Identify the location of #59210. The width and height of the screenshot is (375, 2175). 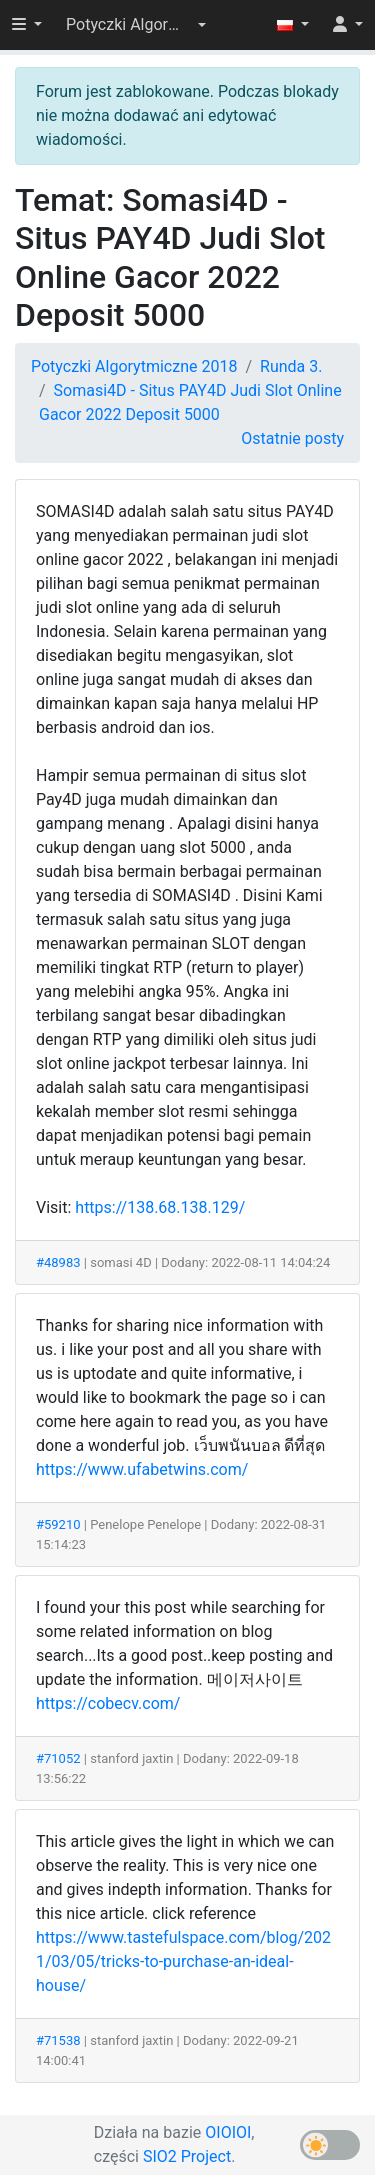
(58, 1524).